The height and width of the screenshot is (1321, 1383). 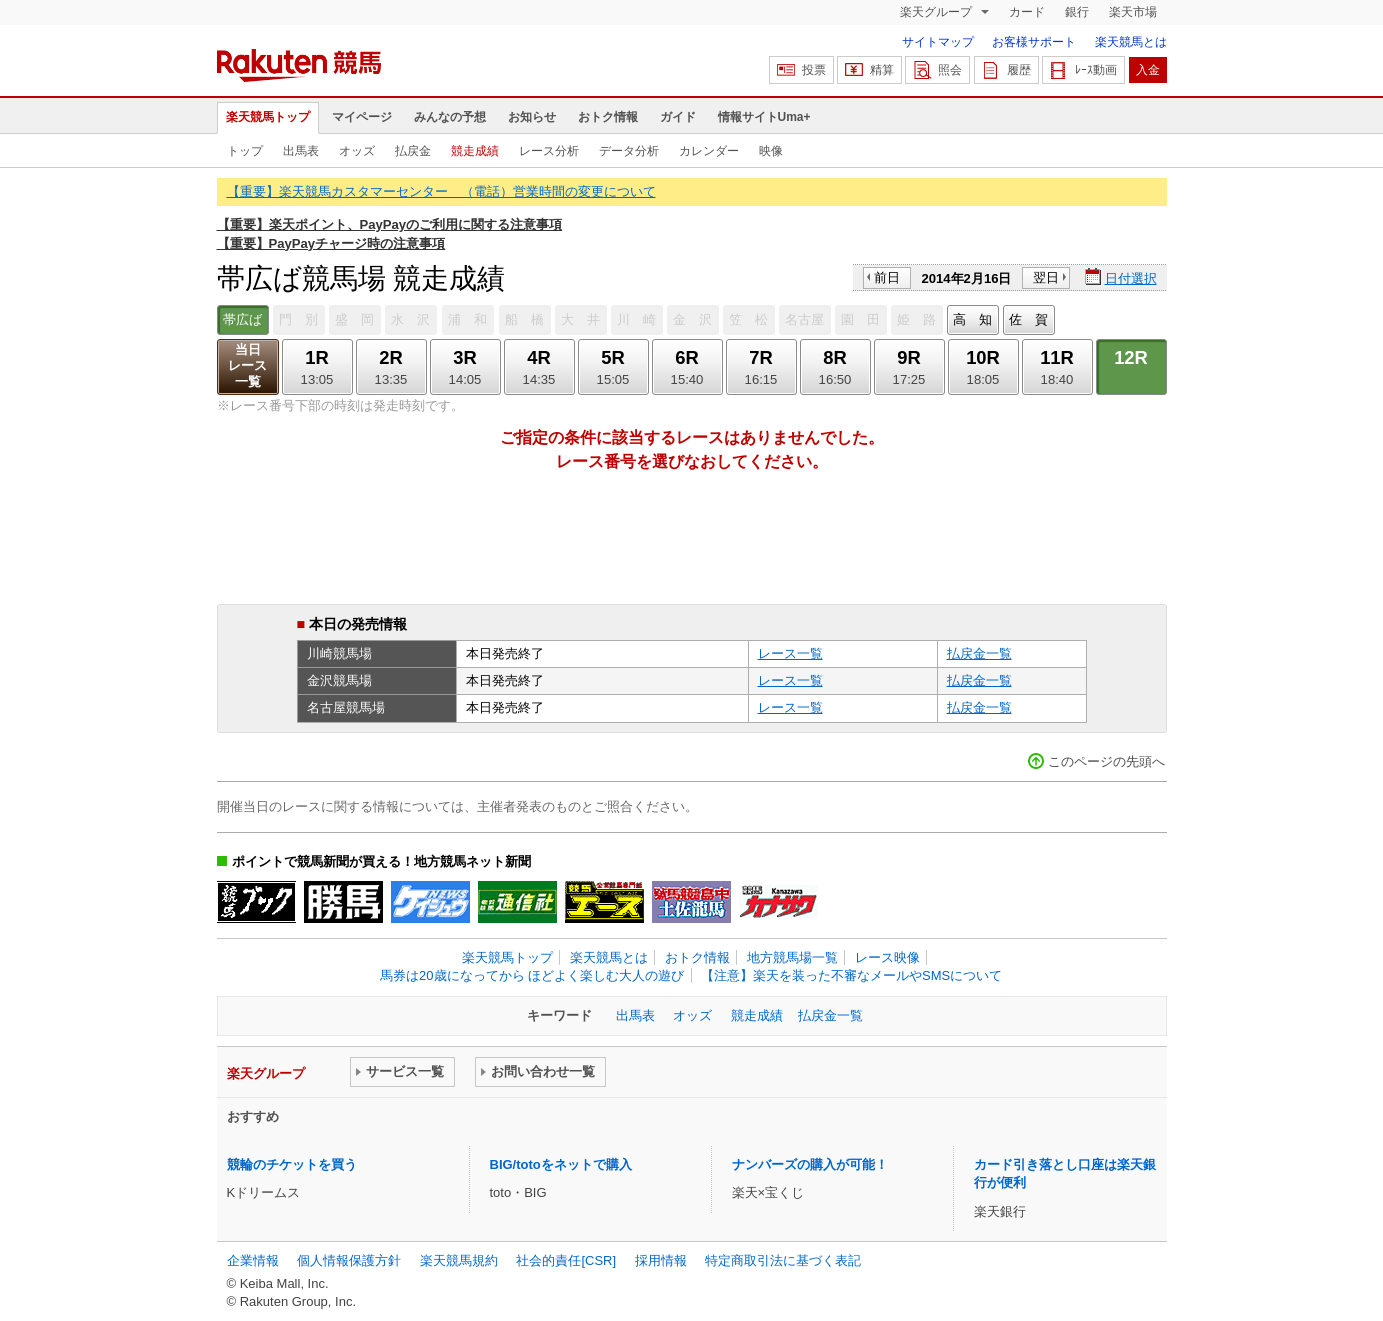 I want to click on 佐 賀, so click(x=1028, y=319).